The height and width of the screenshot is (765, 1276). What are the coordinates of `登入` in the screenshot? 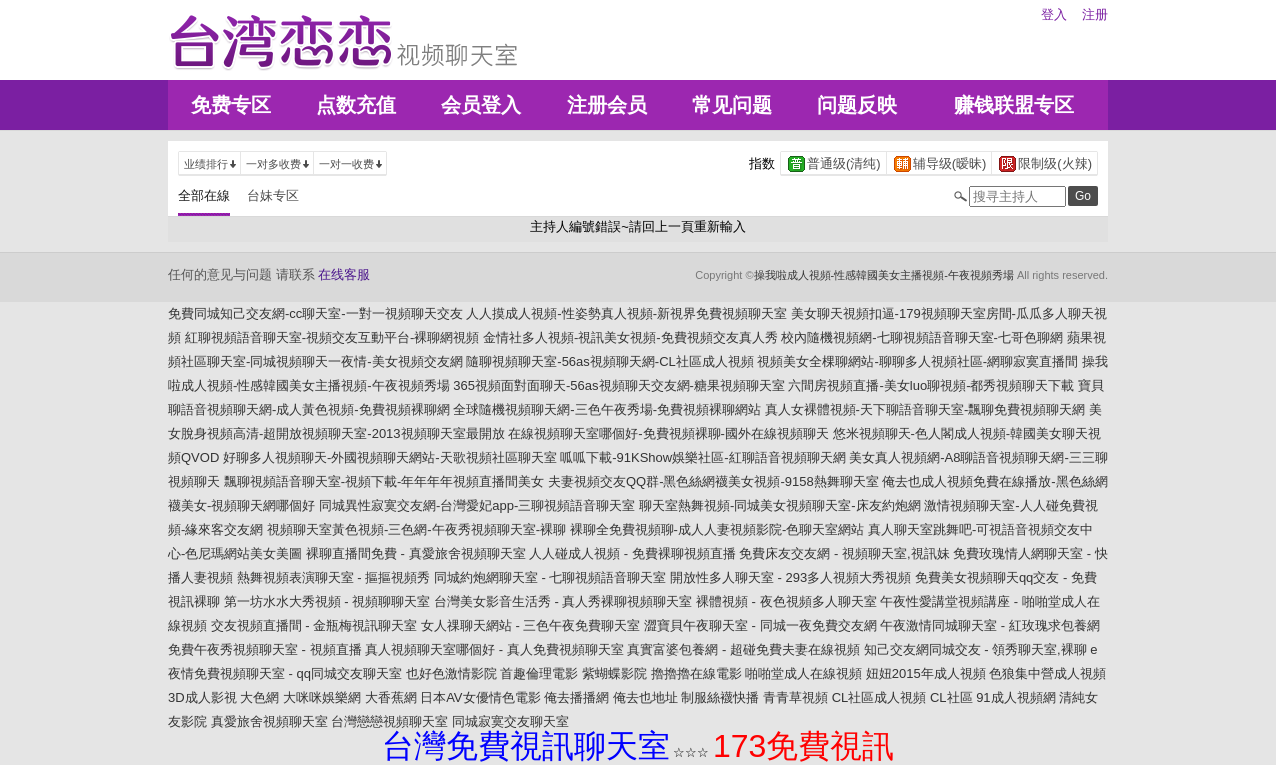 It's located at (1054, 14).